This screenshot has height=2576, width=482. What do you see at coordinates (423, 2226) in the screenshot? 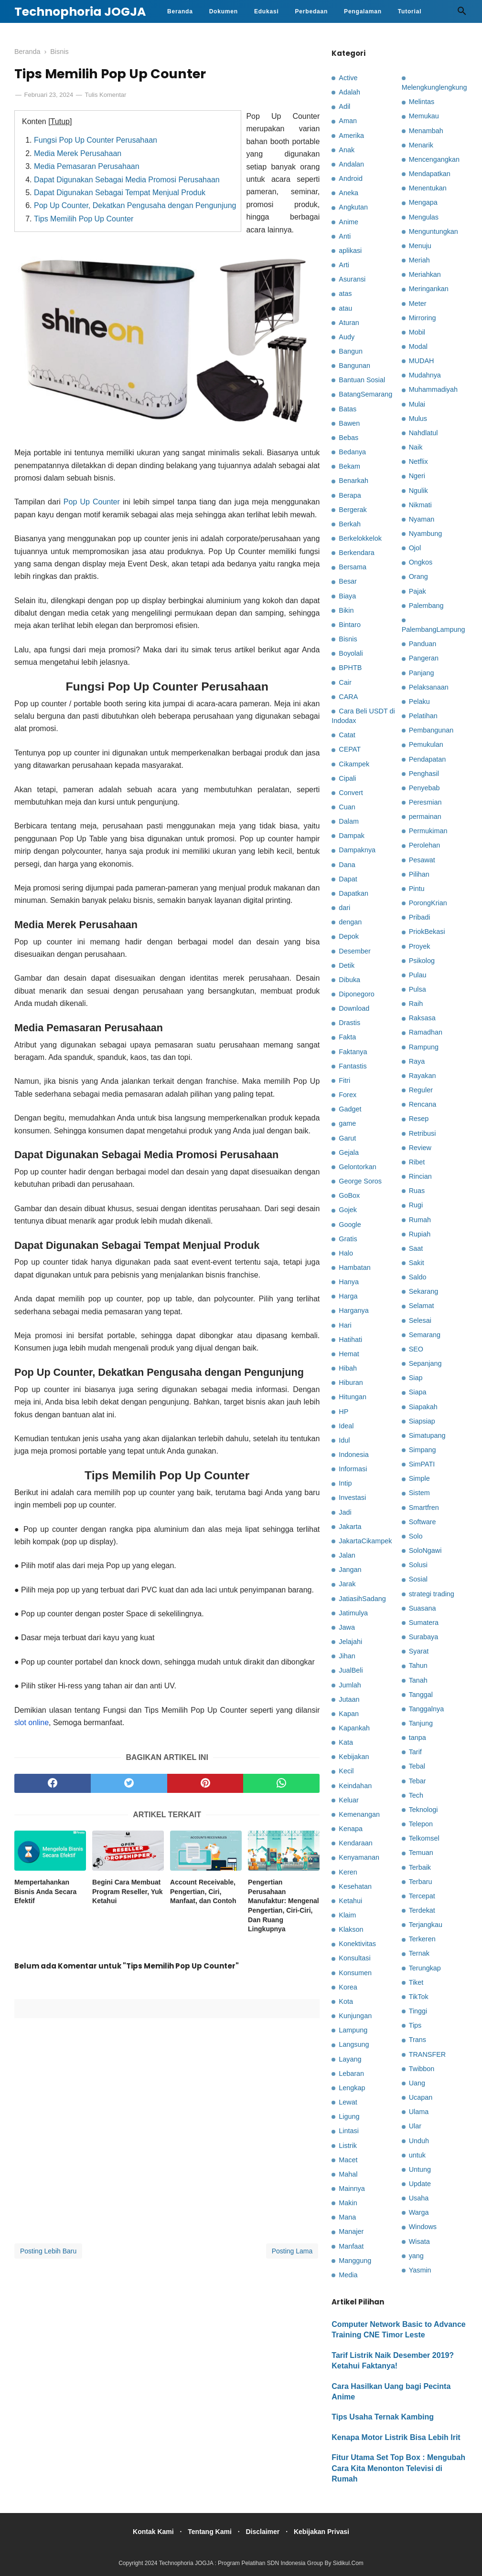
I see `Windows` at bounding box center [423, 2226].